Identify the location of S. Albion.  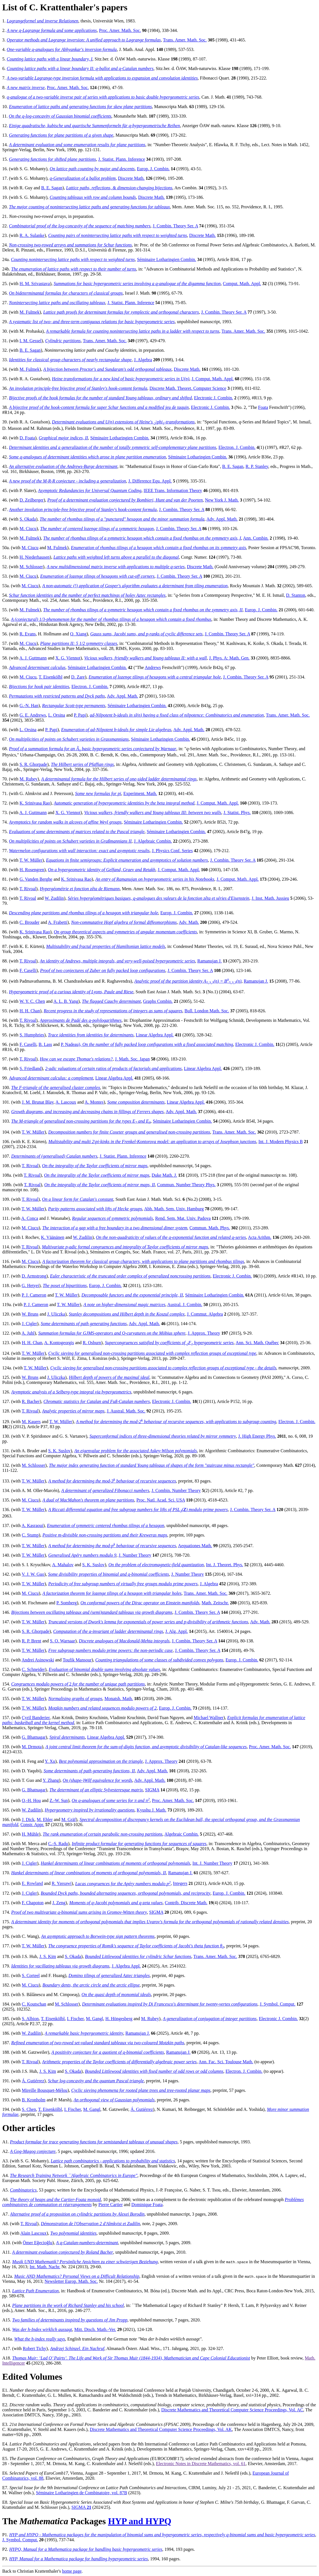
(30, 2018).